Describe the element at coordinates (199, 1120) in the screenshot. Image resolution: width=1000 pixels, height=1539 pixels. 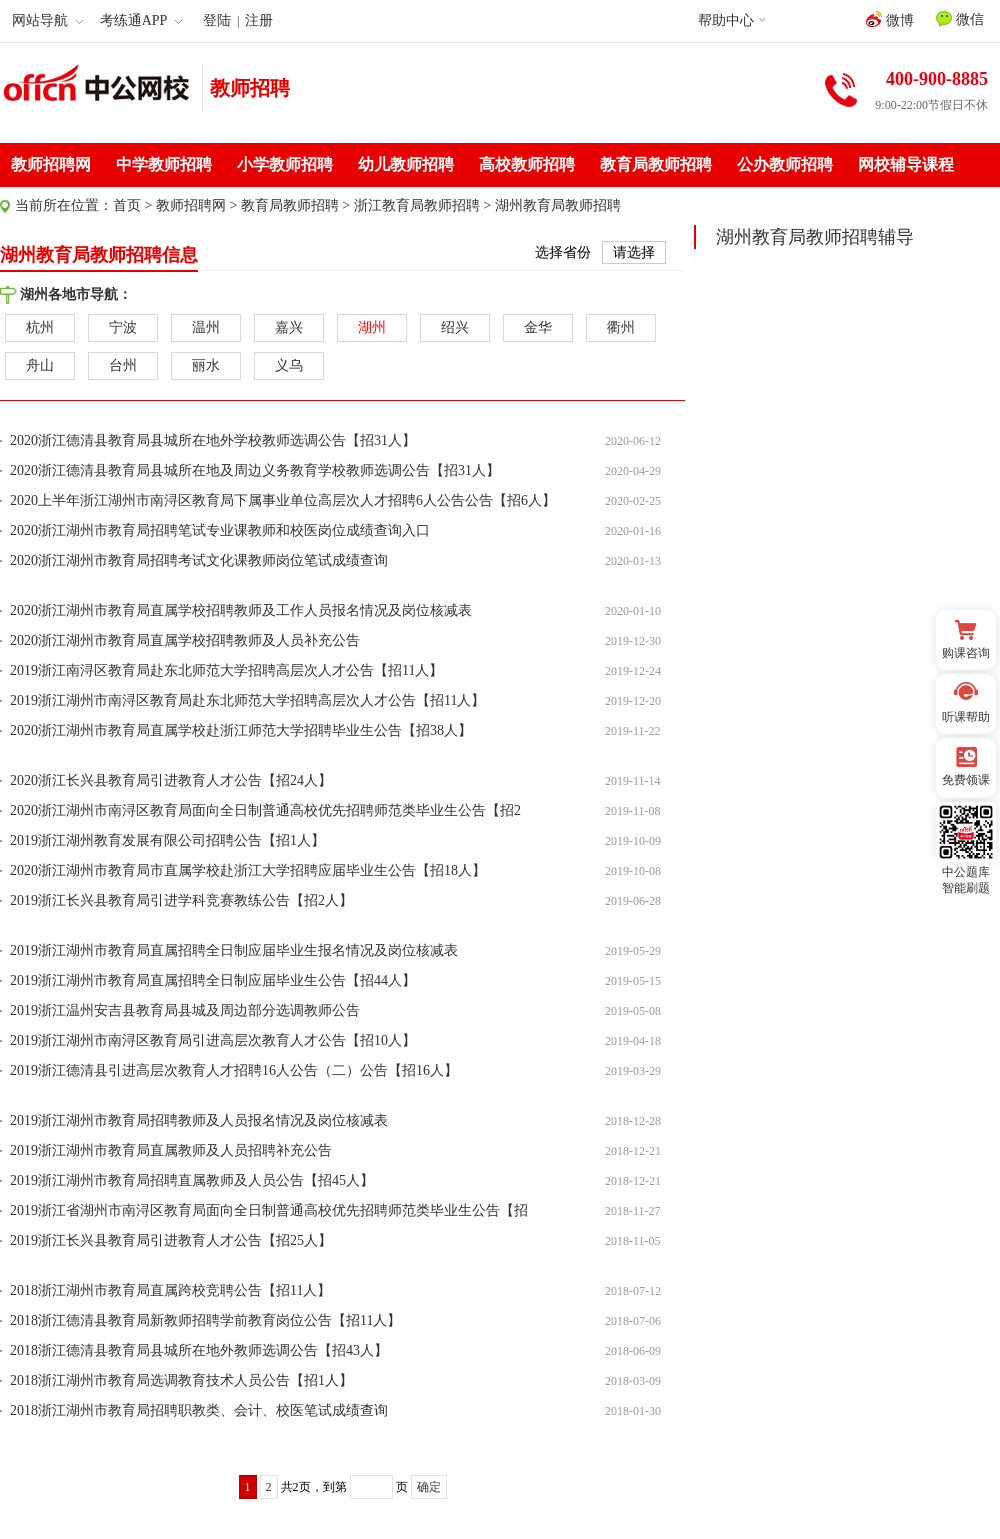
I see `2019浙江湖州市教育局招聘教师及人员报名情况及岗位核减表` at that location.